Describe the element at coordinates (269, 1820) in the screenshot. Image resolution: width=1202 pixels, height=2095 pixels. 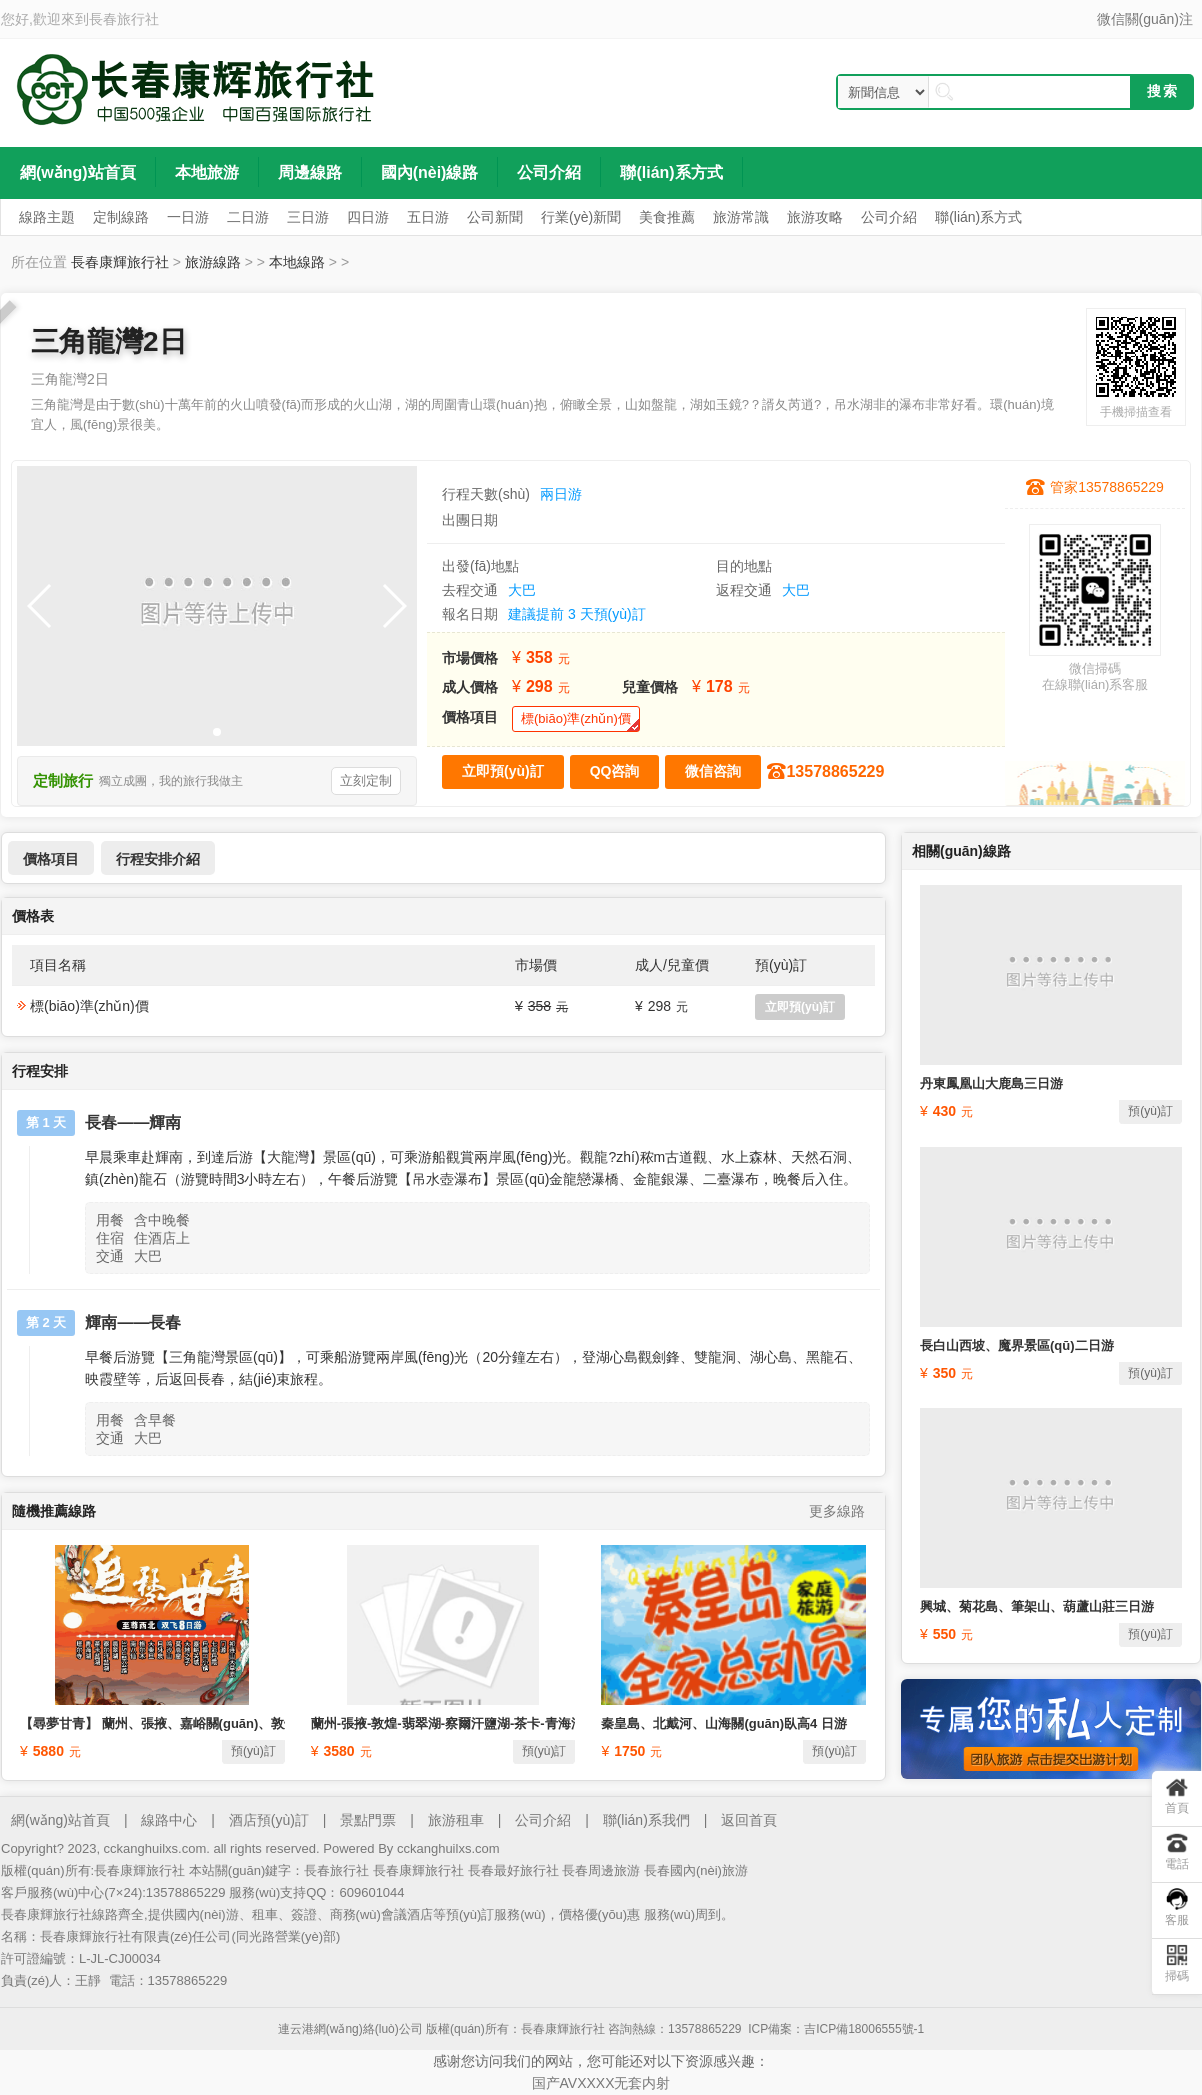
I see `酒店預(yù)訂` at that location.